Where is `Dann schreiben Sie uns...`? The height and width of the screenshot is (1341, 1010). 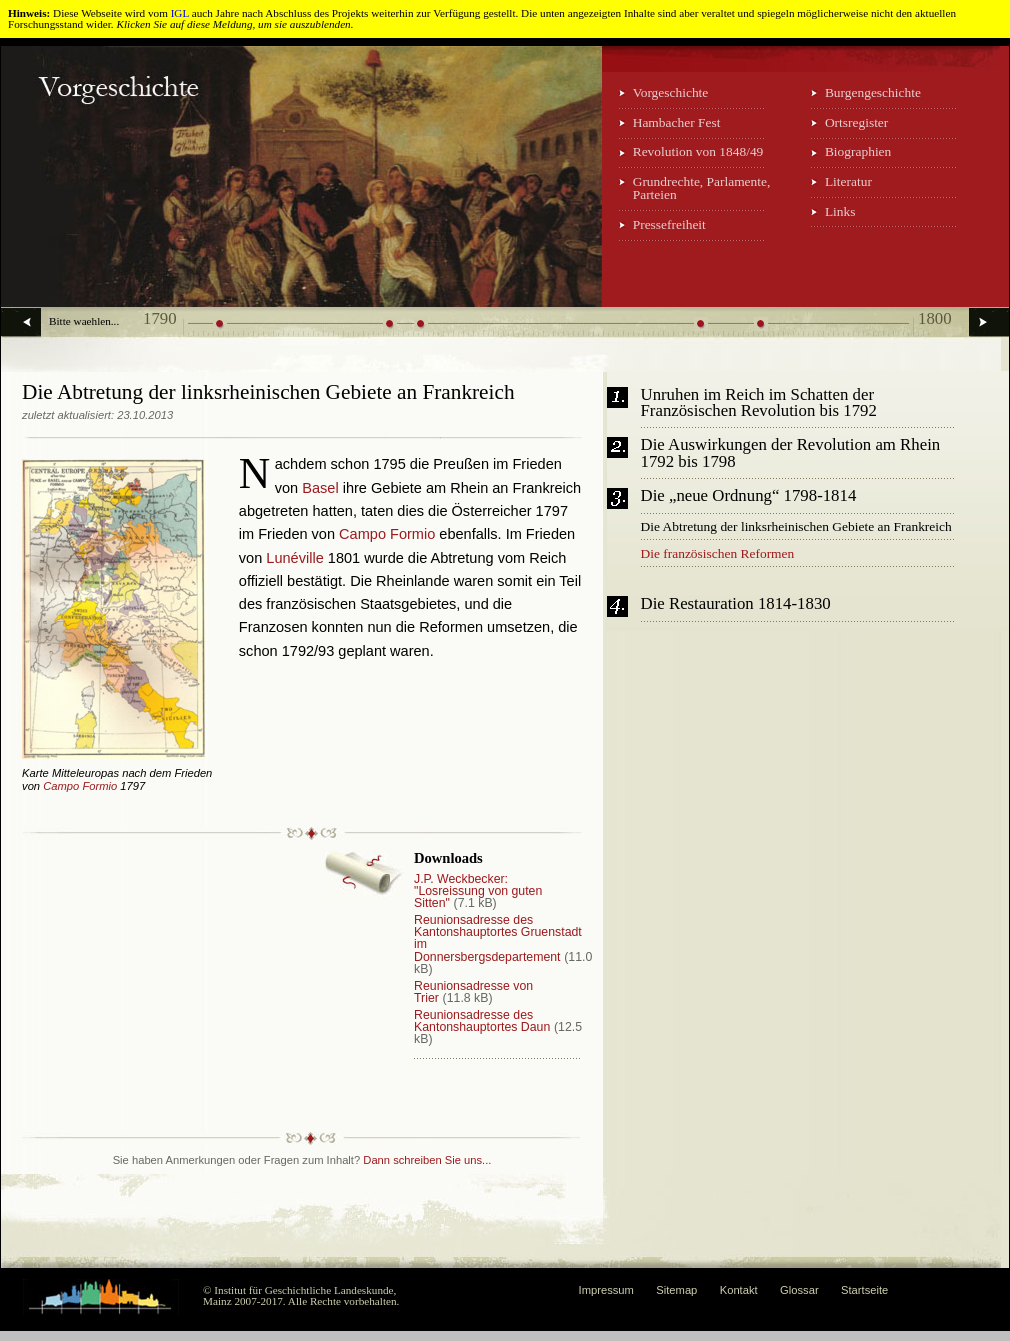 Dann schreiben Sie uns... is located at coordinates (427, 1160).